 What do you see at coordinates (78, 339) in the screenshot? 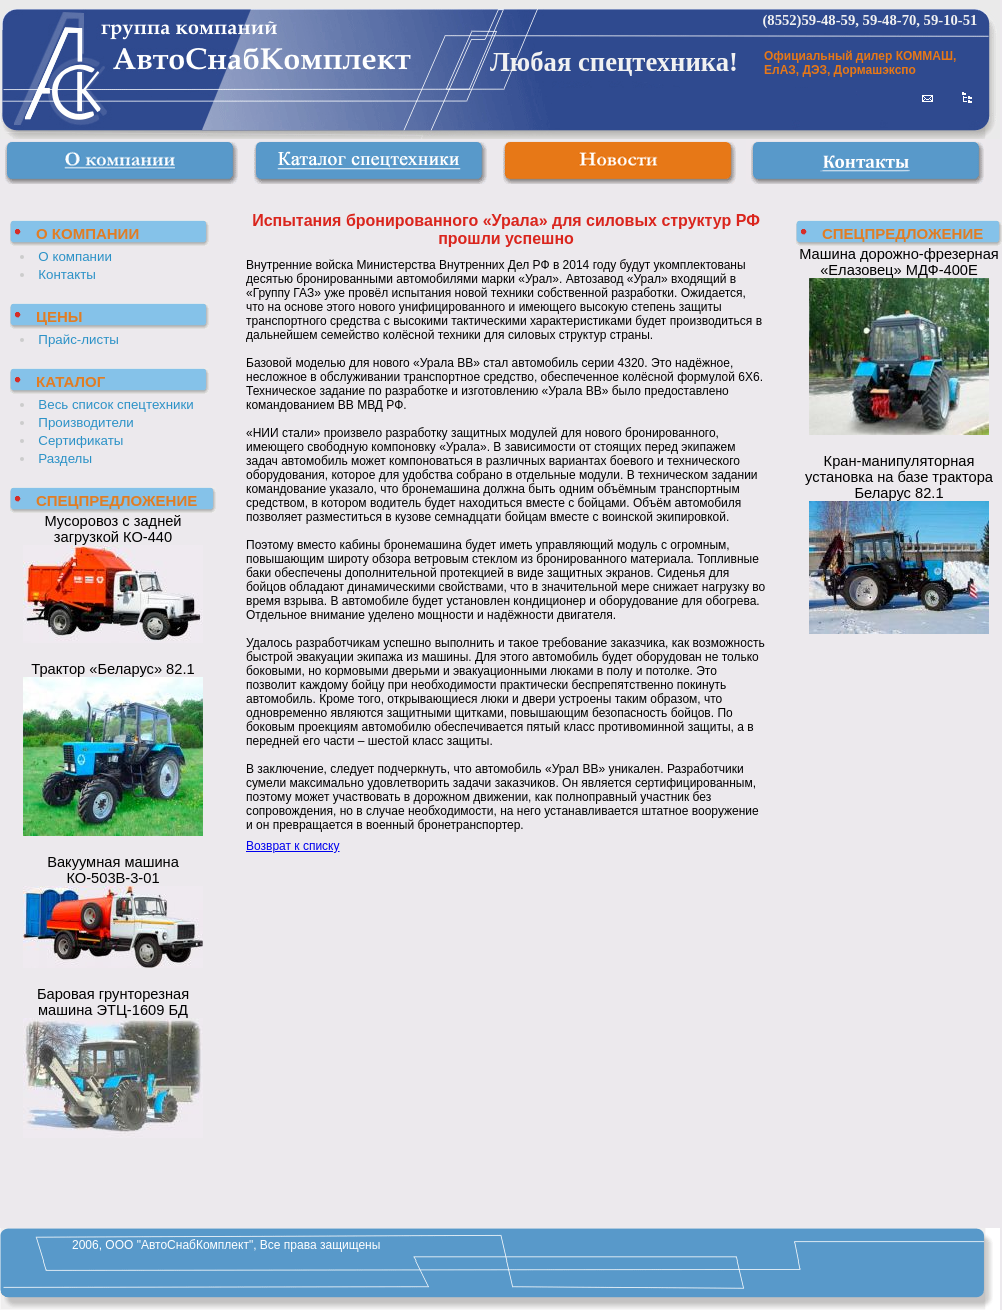
I see `Прайс-листы` at bounding box center [78, 339].